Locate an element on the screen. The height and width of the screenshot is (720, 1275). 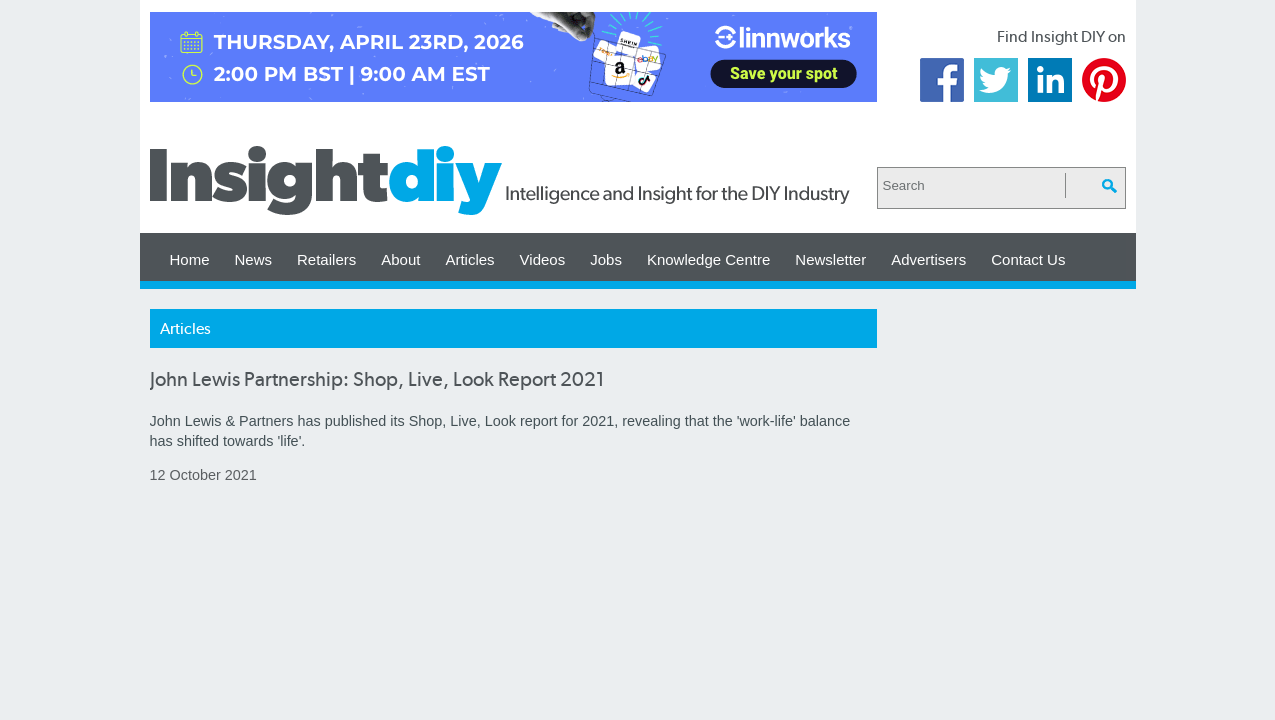
About is located at coordinates (400, 259).